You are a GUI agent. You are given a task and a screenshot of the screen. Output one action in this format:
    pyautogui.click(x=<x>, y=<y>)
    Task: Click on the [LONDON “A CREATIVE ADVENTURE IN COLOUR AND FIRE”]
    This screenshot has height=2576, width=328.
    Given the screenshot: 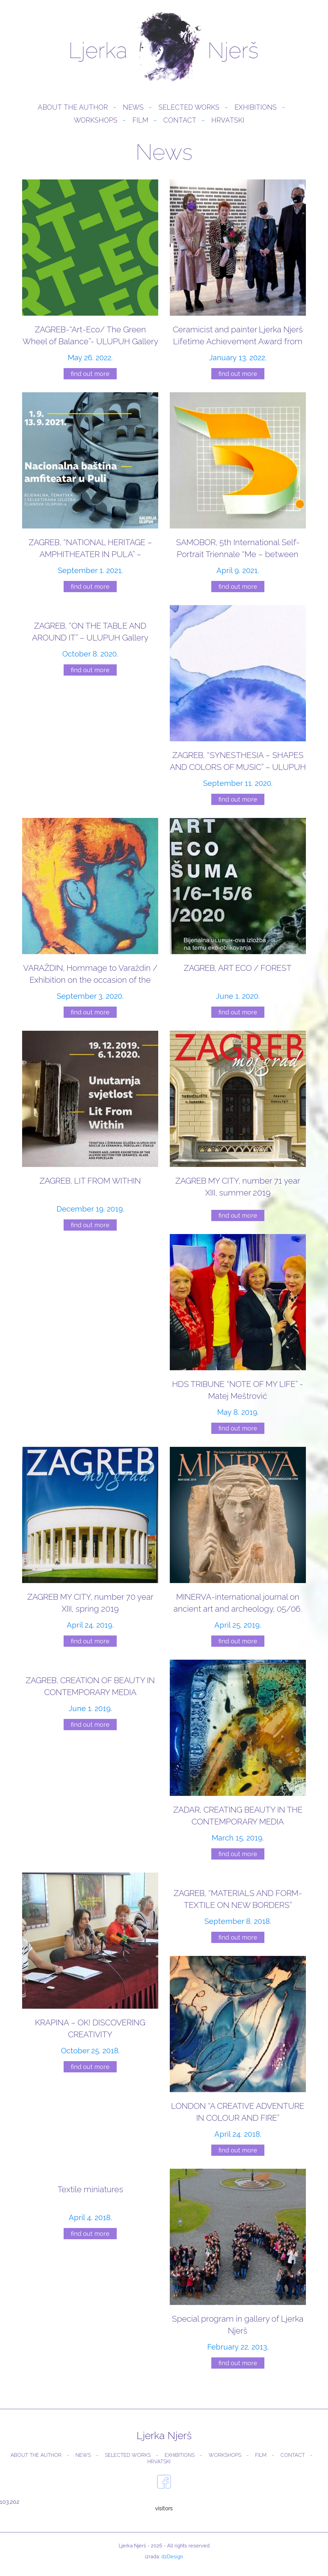 What is the action you would take?
    pyautogui.click(x=238, y=2056)
    